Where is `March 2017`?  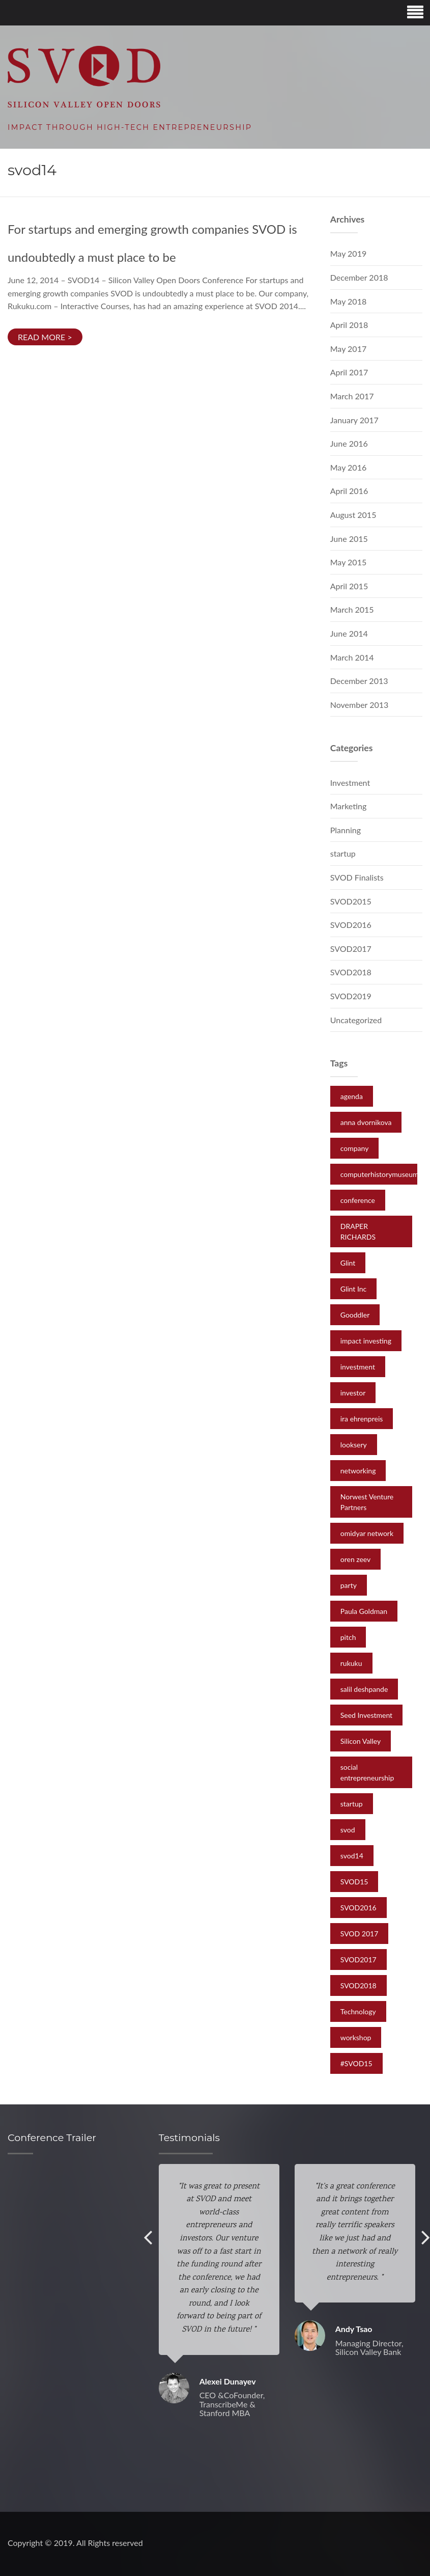
March 2017 is located at coordinates (352, 396).